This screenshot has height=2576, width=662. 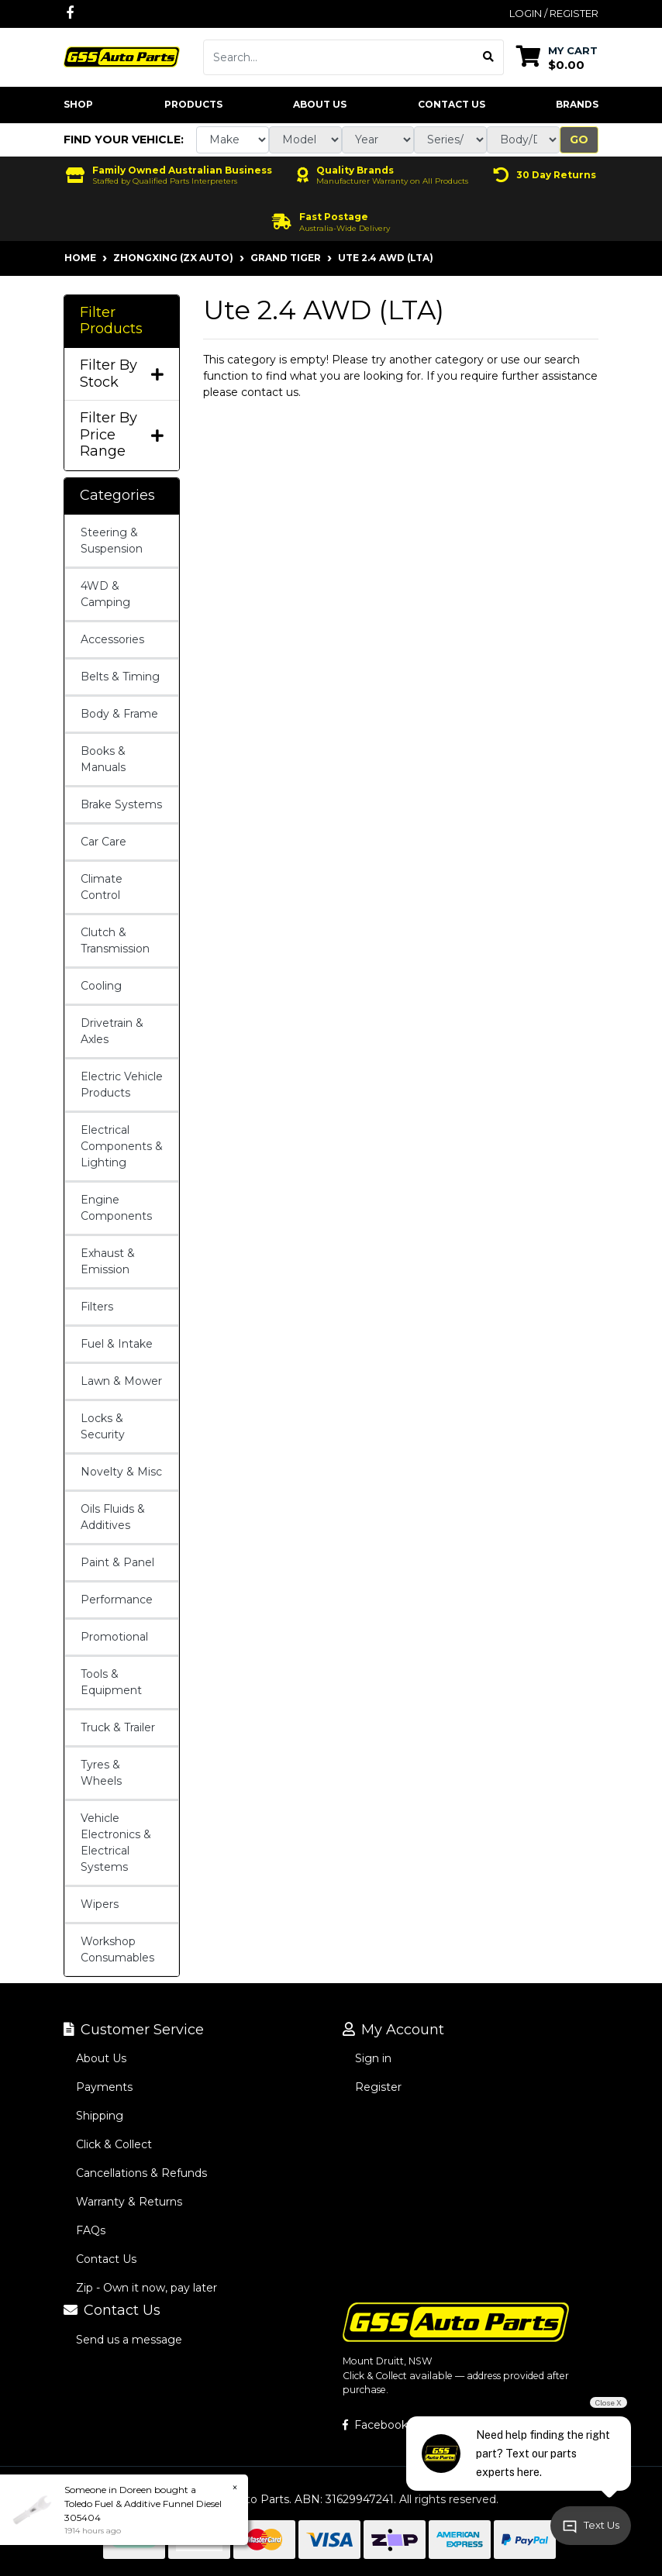 What do you see at coordinates (103, 1426) in the screenshot?
I see `Locks & Security` at bounding box center [103, 1426].